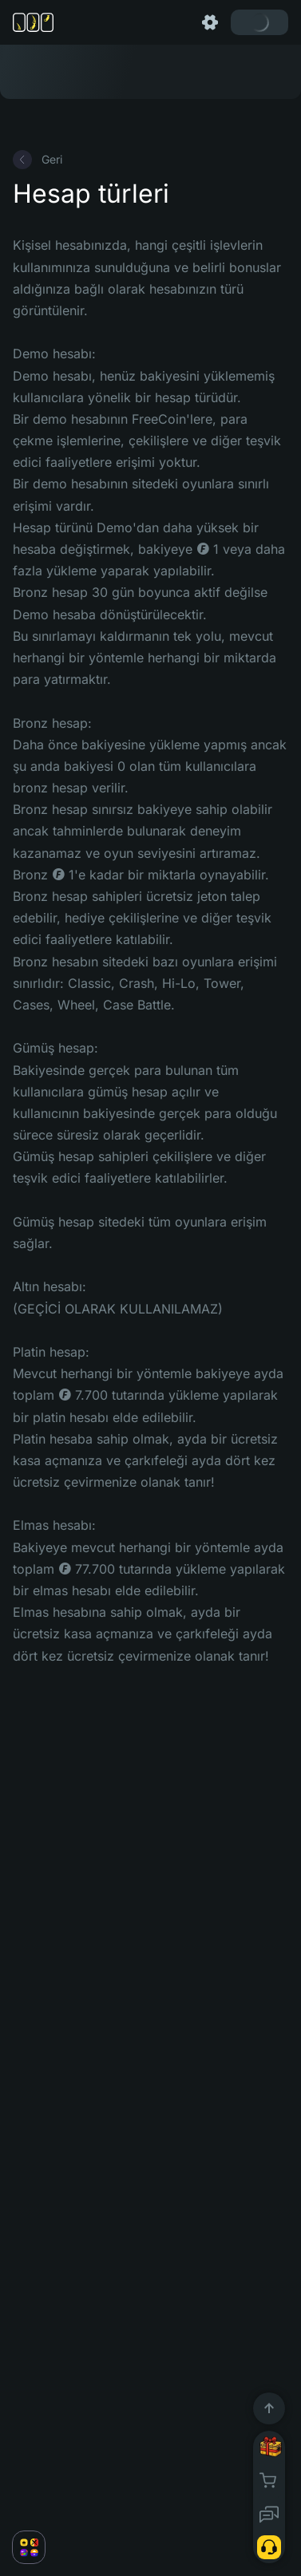 The width and height of the screenshot is (301, 2576). I want to click on Geri, so click(37, 159).